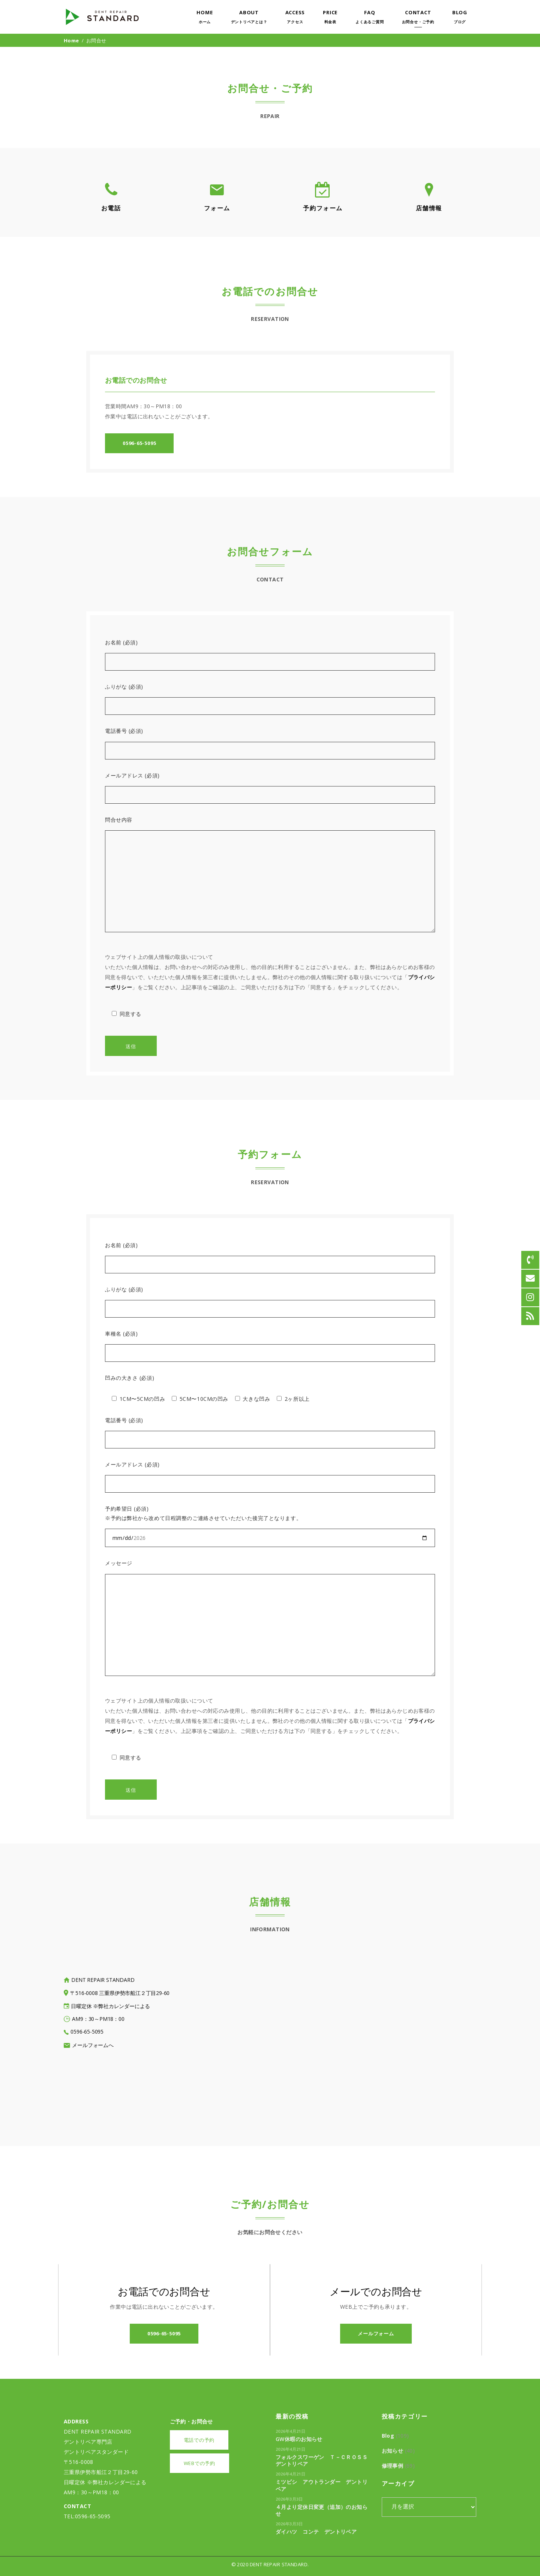 Image resolution: width=540 pixels, height=2576 pixels. Describe the element at coordinates (121, 1333) in the screenshot. I see `車種名 (必須)` at that location.